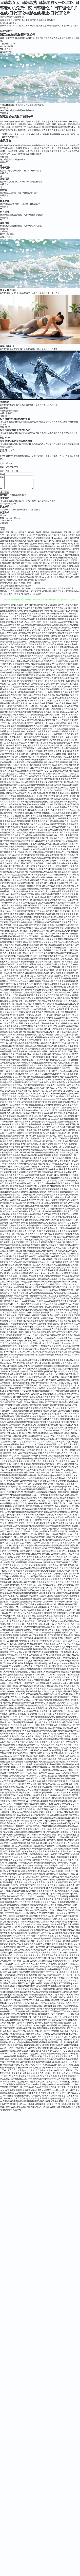 The width and height of the screenshot is (80, 2576). Describe the element at coordinates (25, 1612) in the screenshot. I see `久草福利视频` at that location.